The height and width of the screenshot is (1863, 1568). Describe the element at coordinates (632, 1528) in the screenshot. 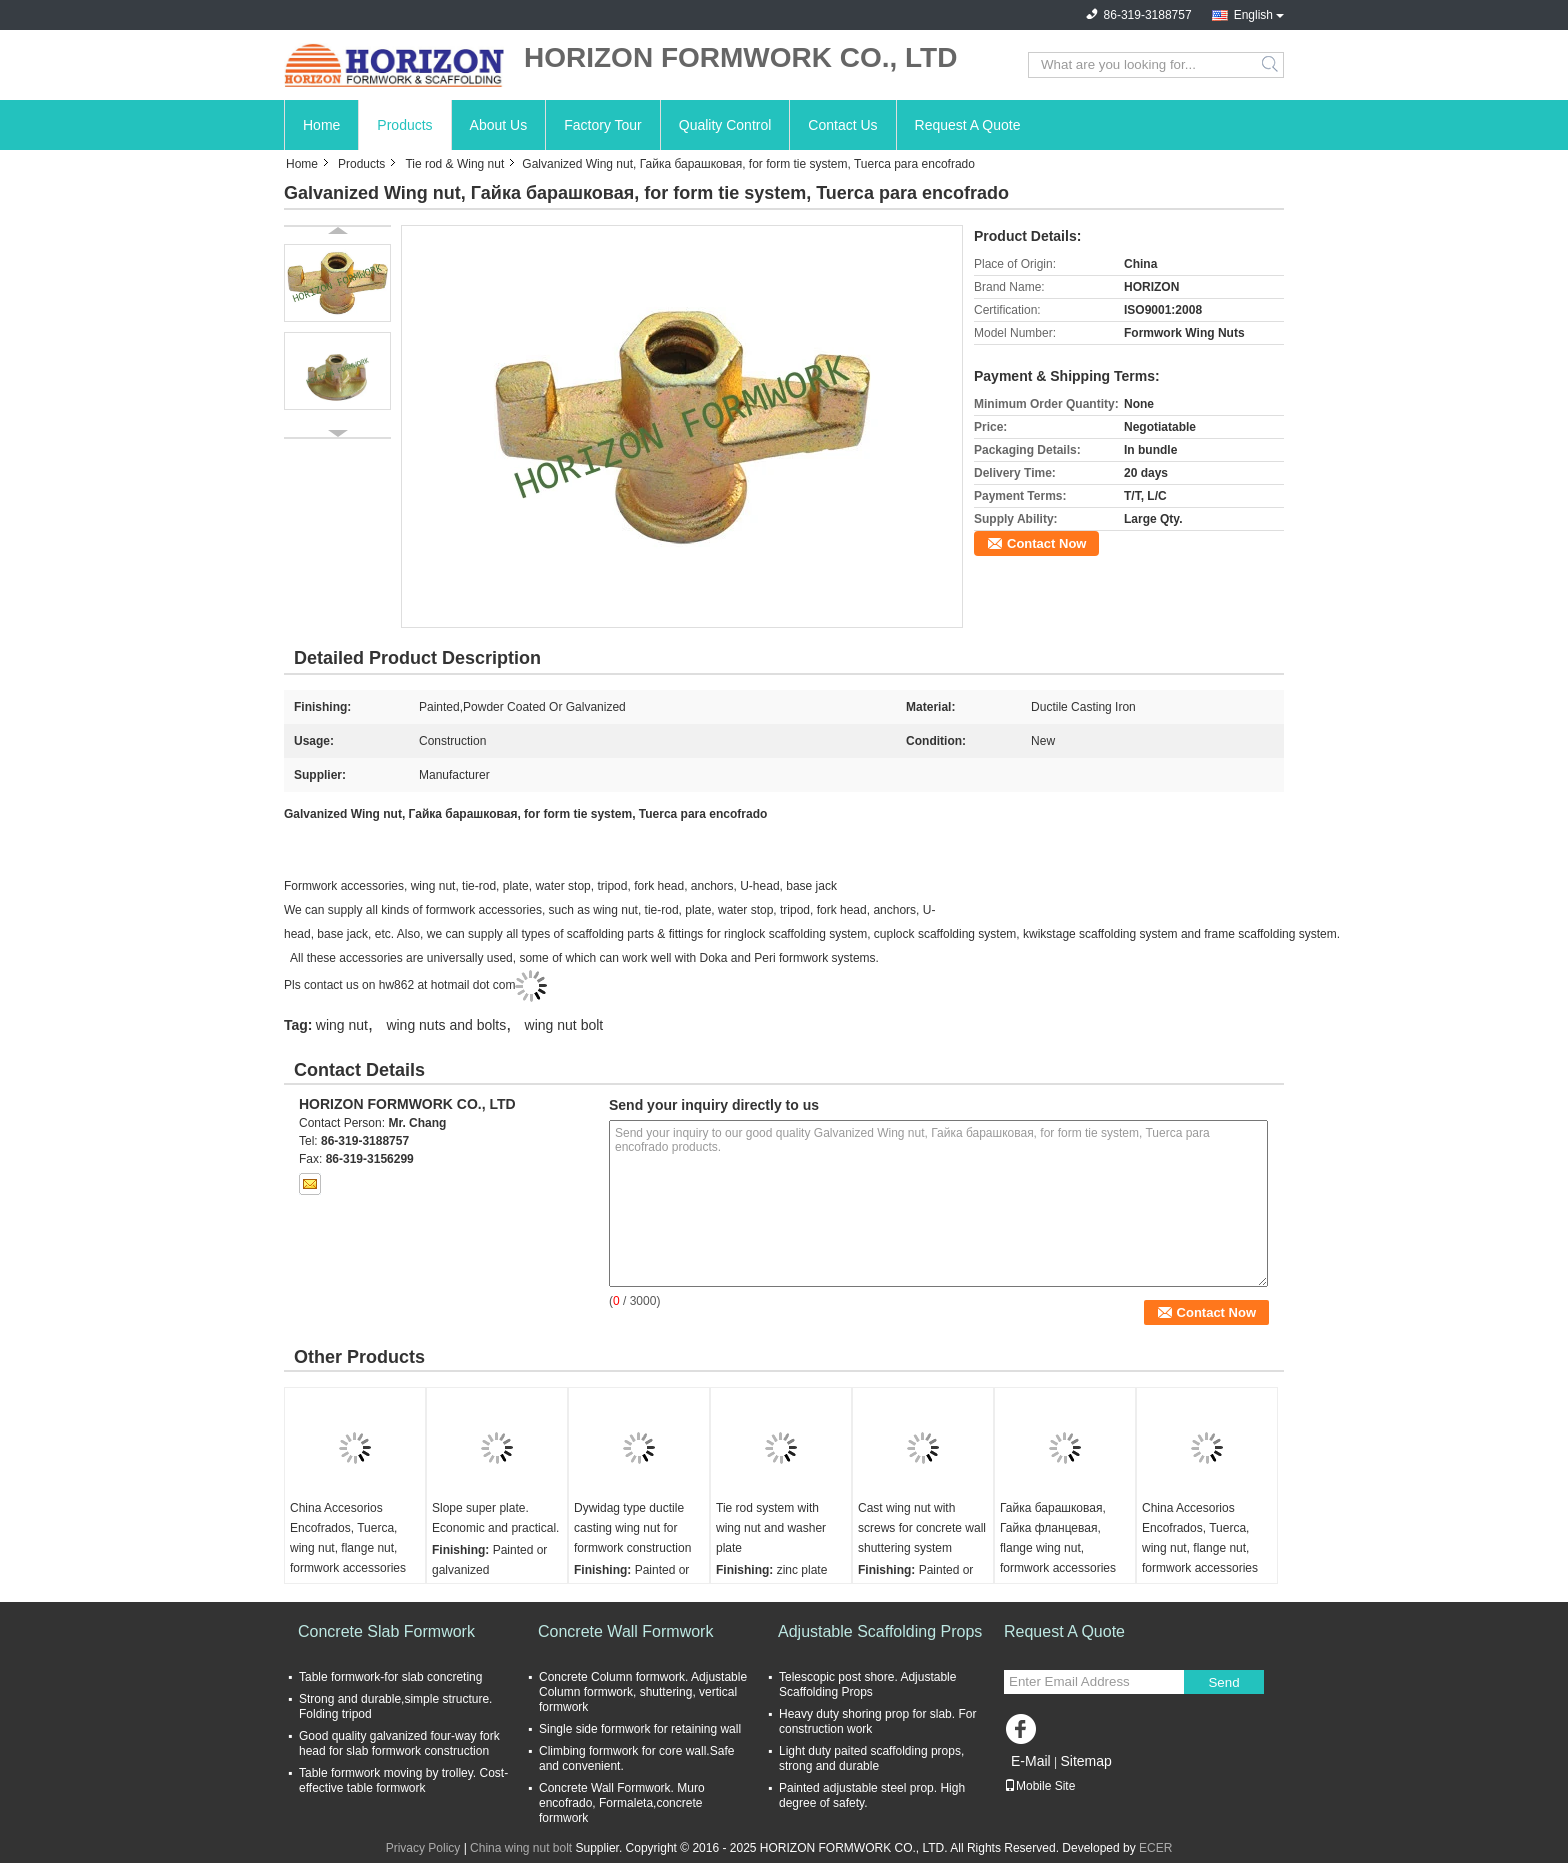

I see `Dywidag type ductile casting wing nut for formwork construction` at that location.